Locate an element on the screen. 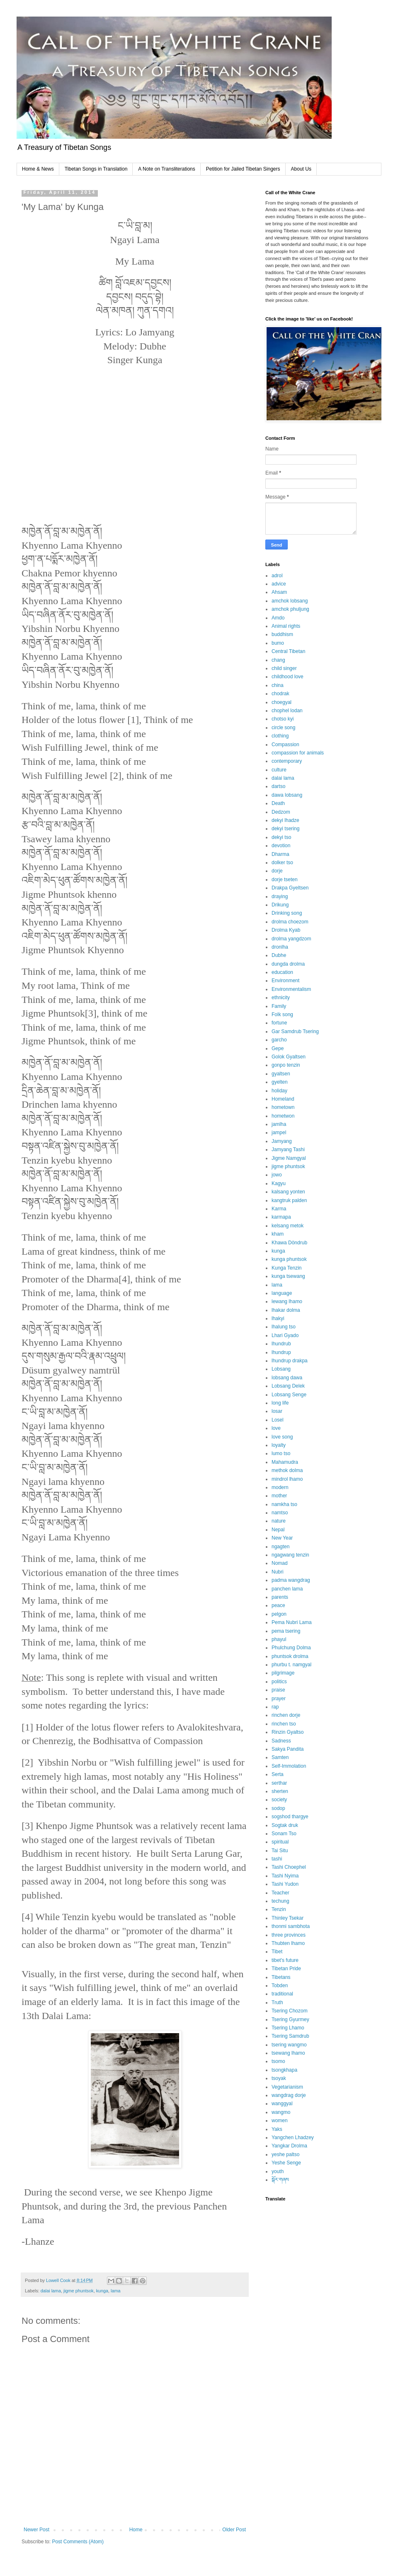 Image resolution: width=398 pixels, height=2576 pixels. contemporary is located at coordinates (287, 761).